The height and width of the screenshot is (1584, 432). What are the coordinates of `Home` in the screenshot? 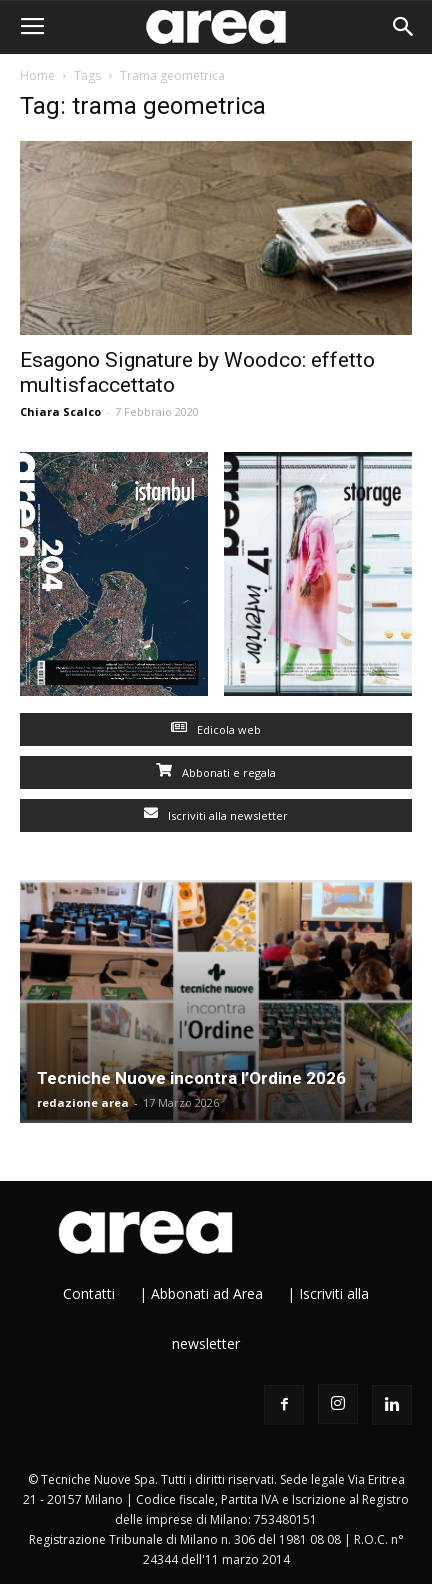 It's located at (37, 75).